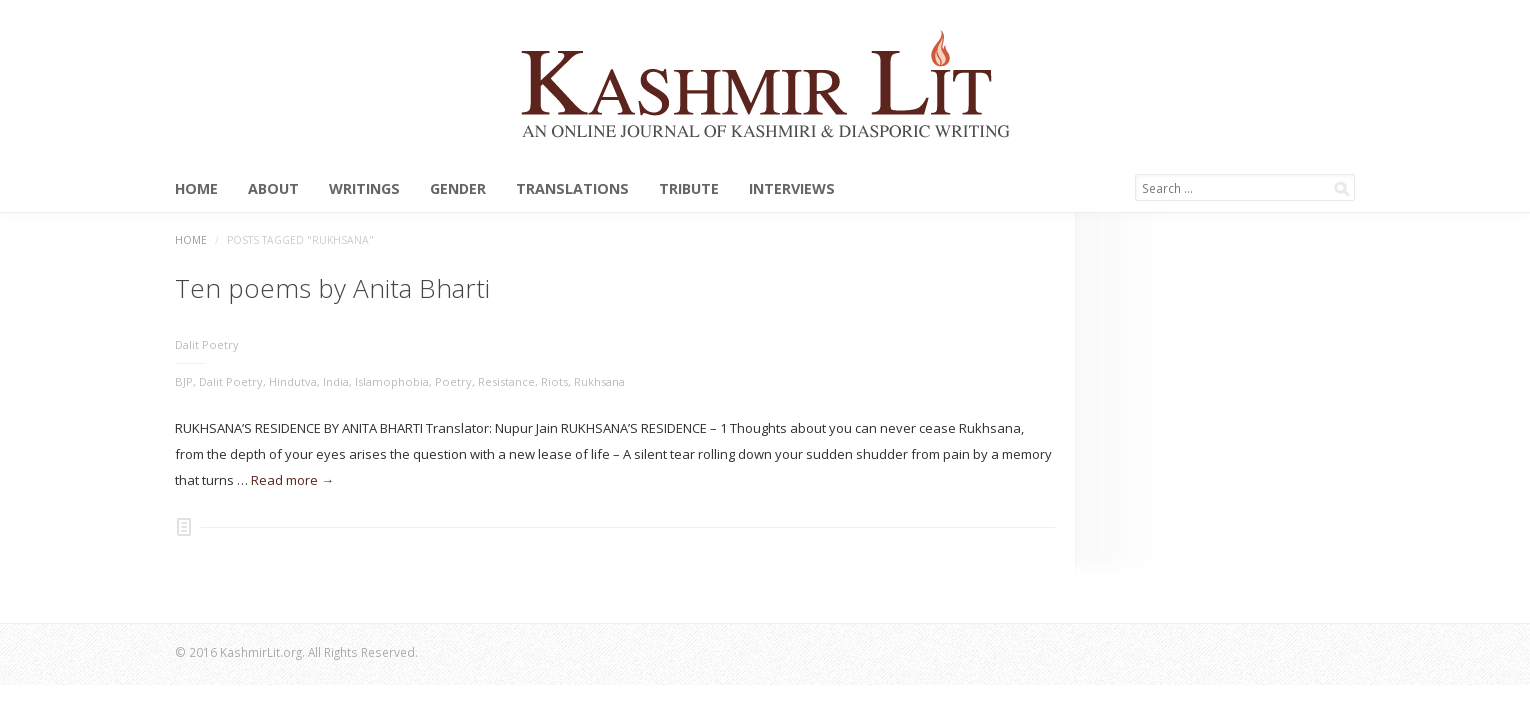 The height and width of the screenshot is (720, 1530). What do you see at coordinates (792, 189) in the screenshot?
I see `Interviews` at bounding box center [792, 189].